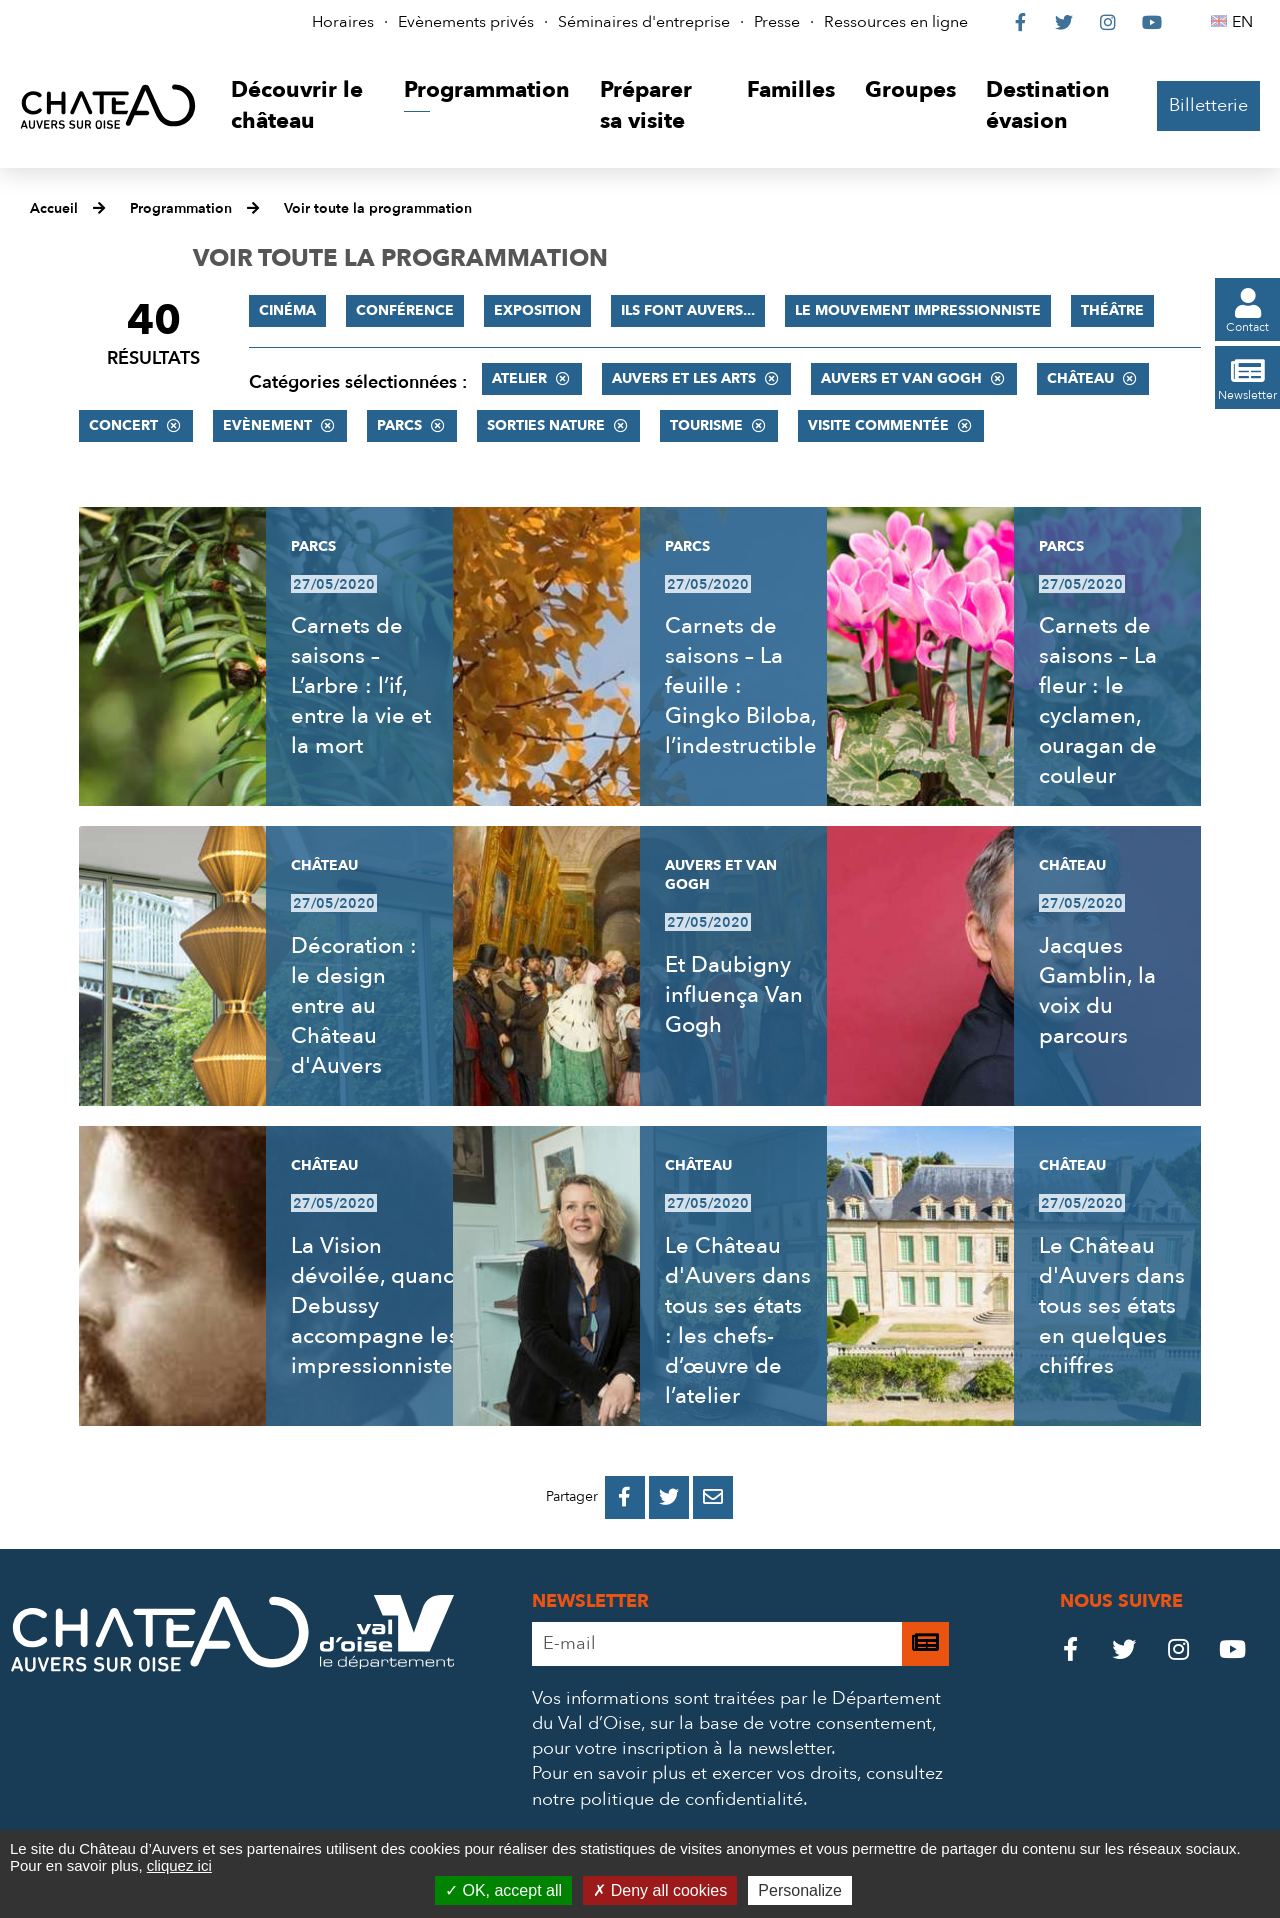  I want to click on Accueil, so click(54, 208).